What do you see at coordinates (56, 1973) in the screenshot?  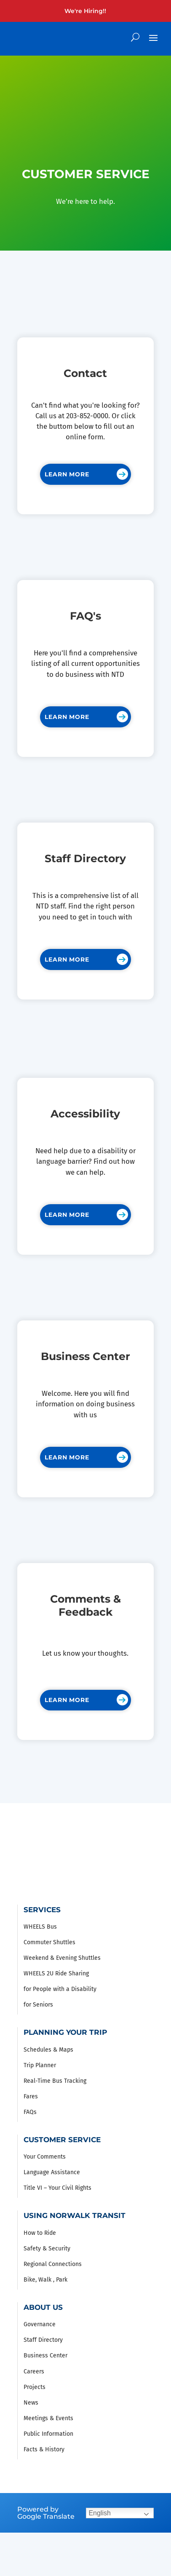 I see `WHEELS 2U Ride Sharing` at bounding box center [56, 1973].